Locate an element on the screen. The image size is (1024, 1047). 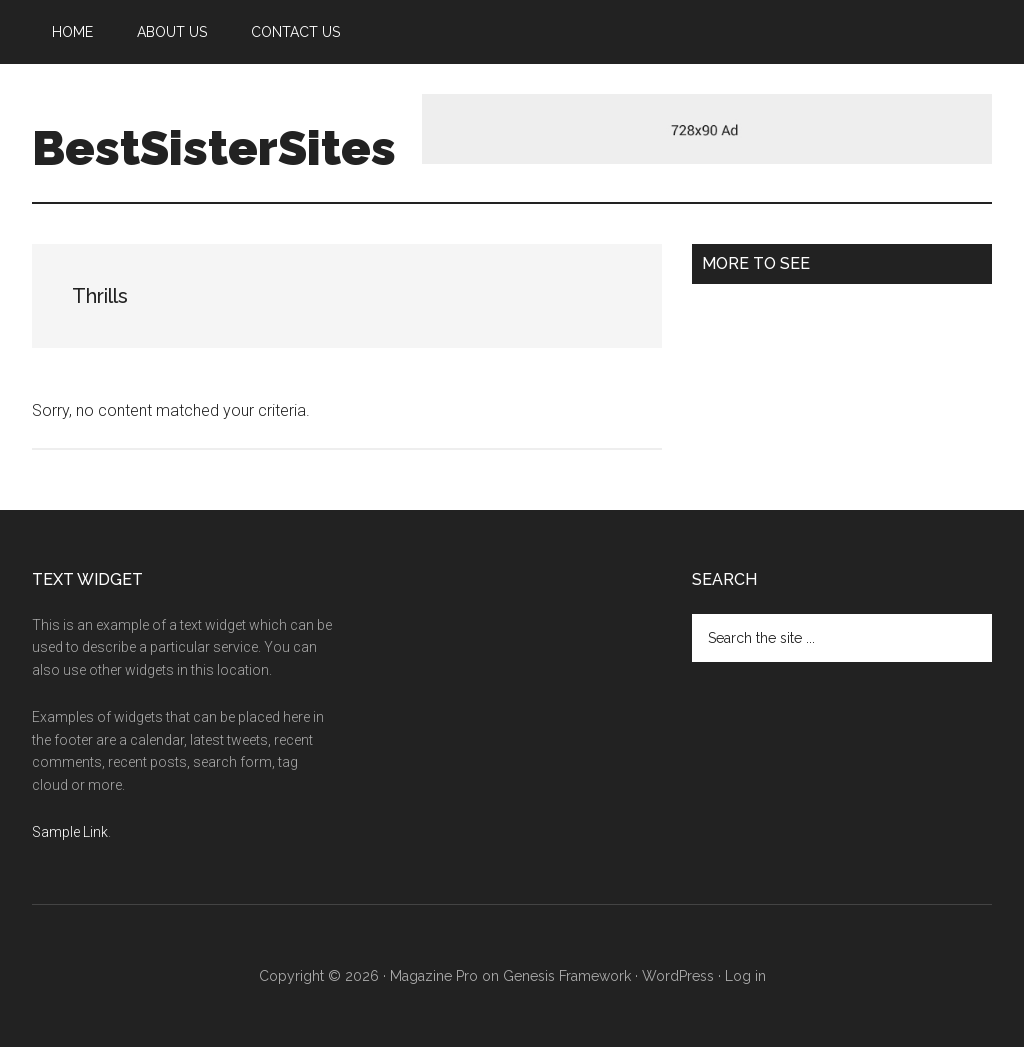
Log in is located at coordinates (745, 976).